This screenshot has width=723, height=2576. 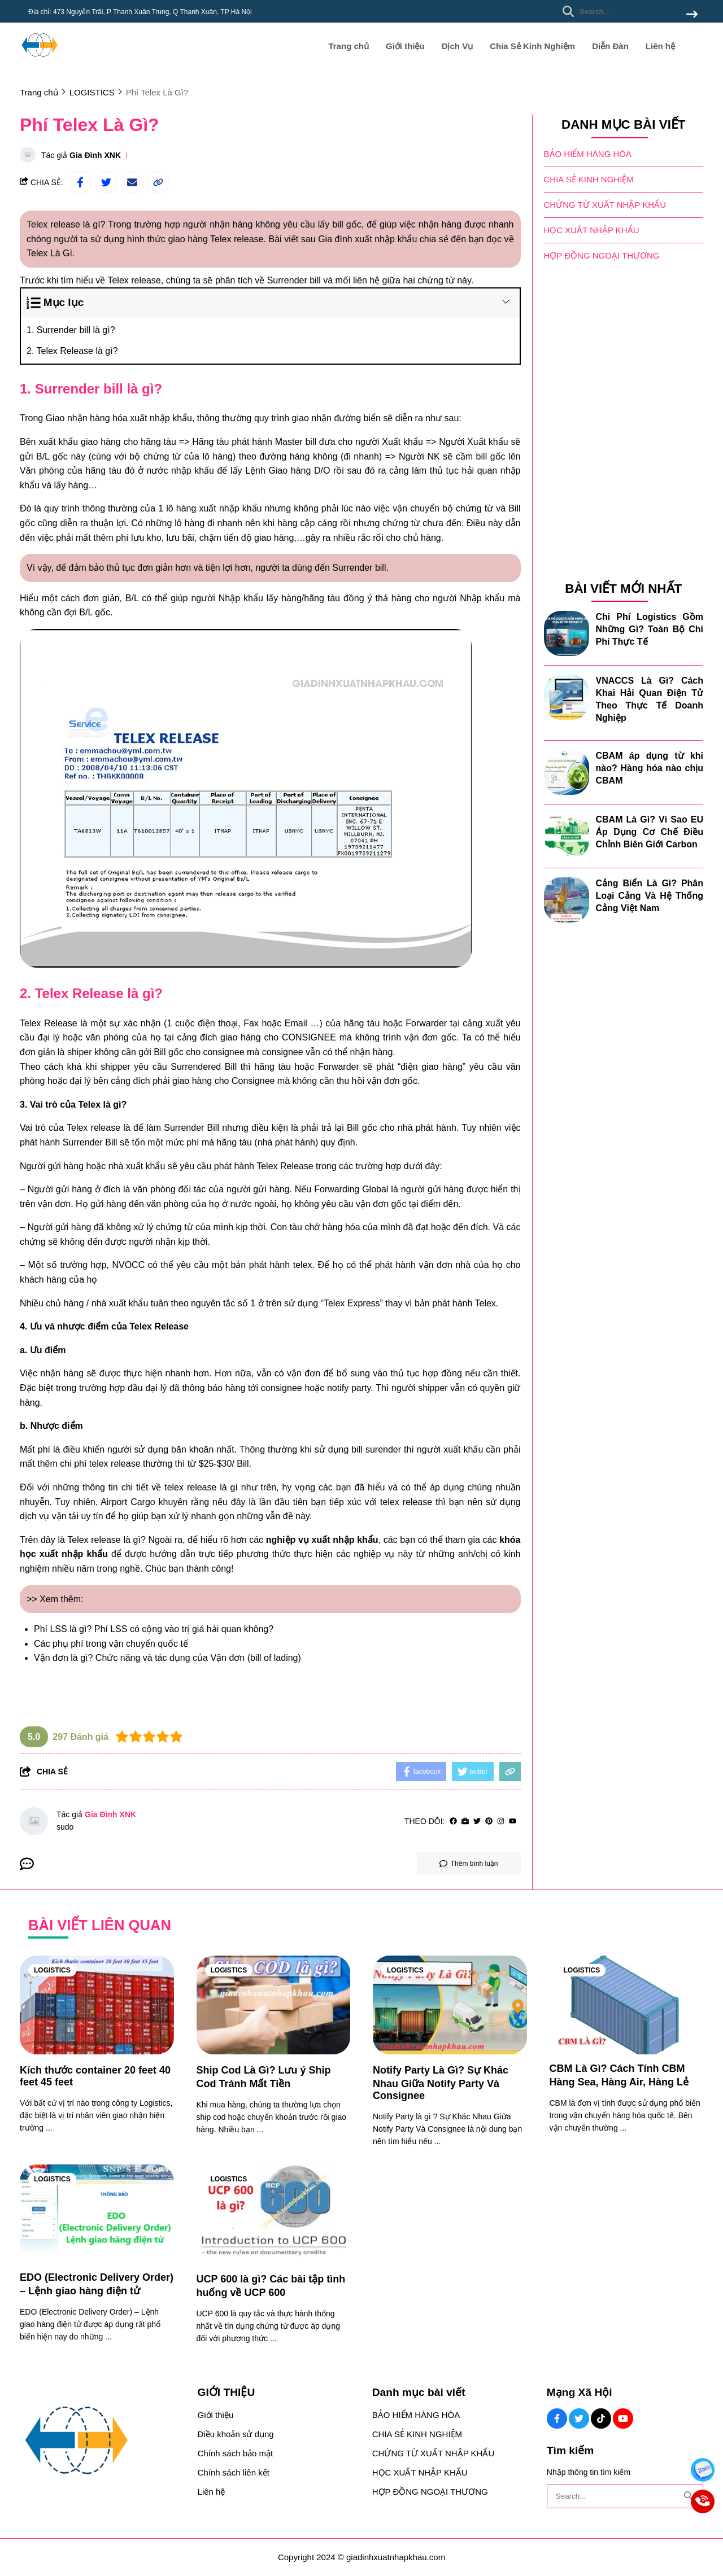 I want to click on CBAM áp dụng từ khi nào? Hàng hóa nào chịu CBAM, so click(x=650, y=767).